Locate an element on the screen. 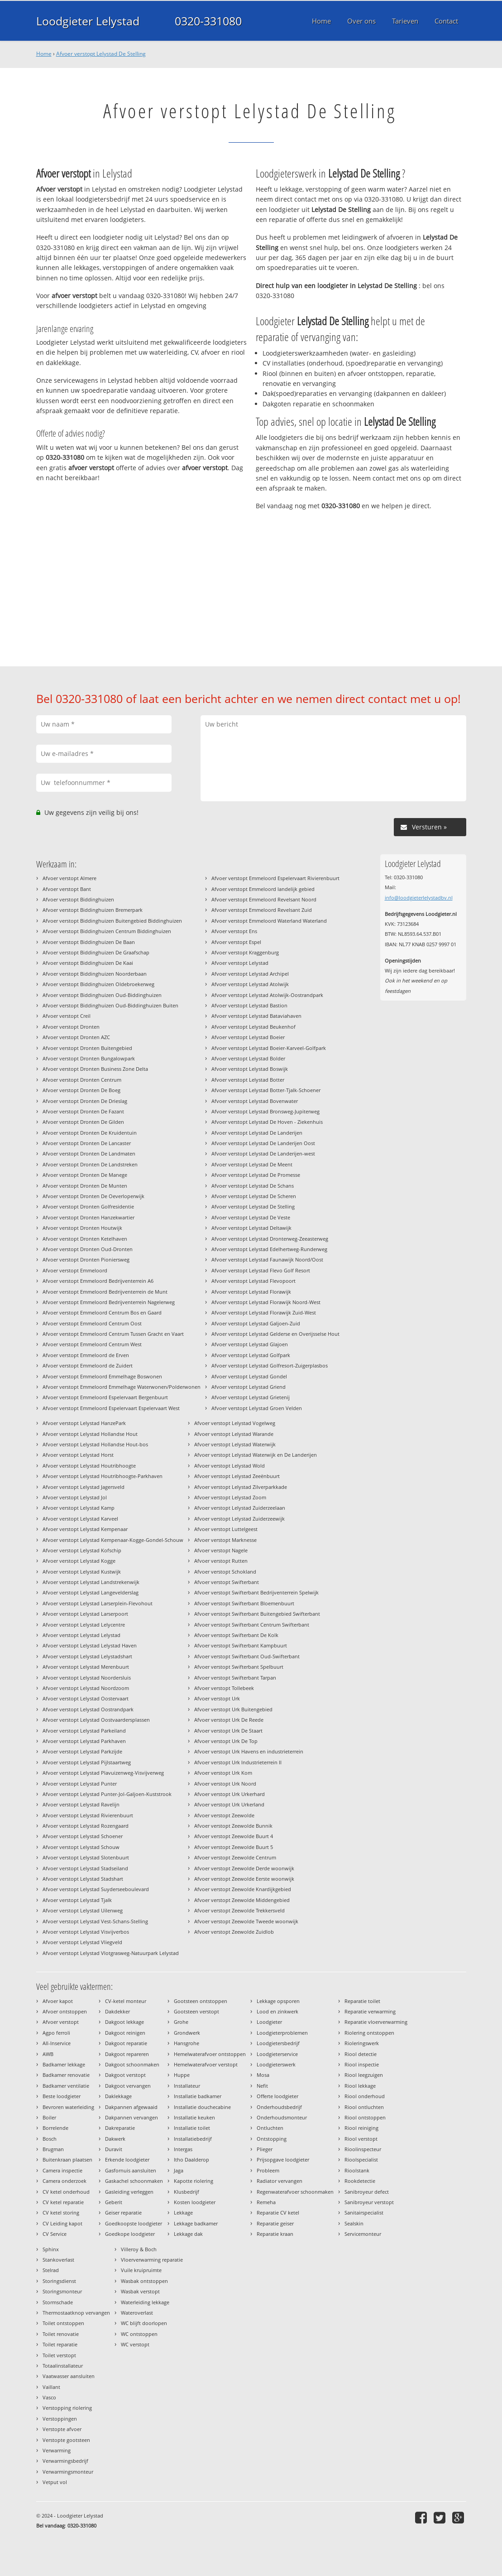 Image resolution: width=502 pixels, height=2576 pixels. CV Leiding kapot is located at coordinates (62, 2223).